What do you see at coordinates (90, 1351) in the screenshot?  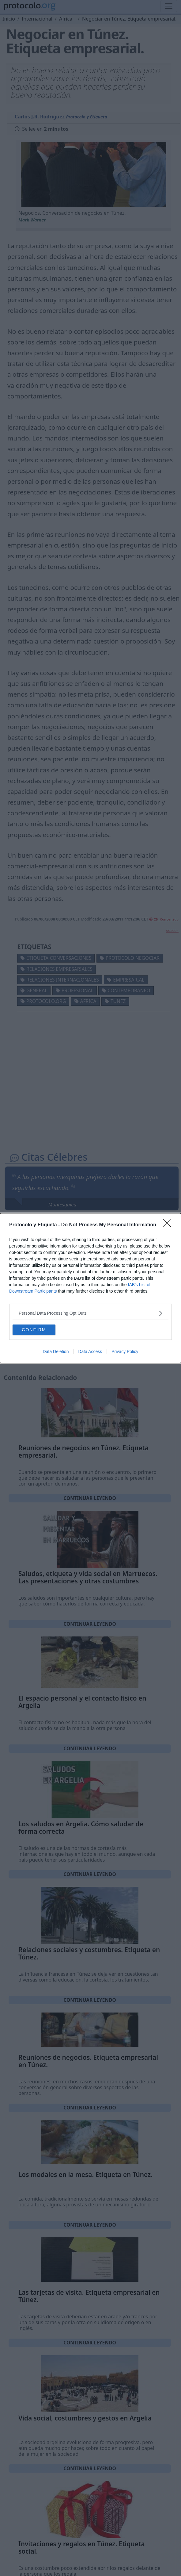 I see `Data Access` at bounding box center [90, 1351].